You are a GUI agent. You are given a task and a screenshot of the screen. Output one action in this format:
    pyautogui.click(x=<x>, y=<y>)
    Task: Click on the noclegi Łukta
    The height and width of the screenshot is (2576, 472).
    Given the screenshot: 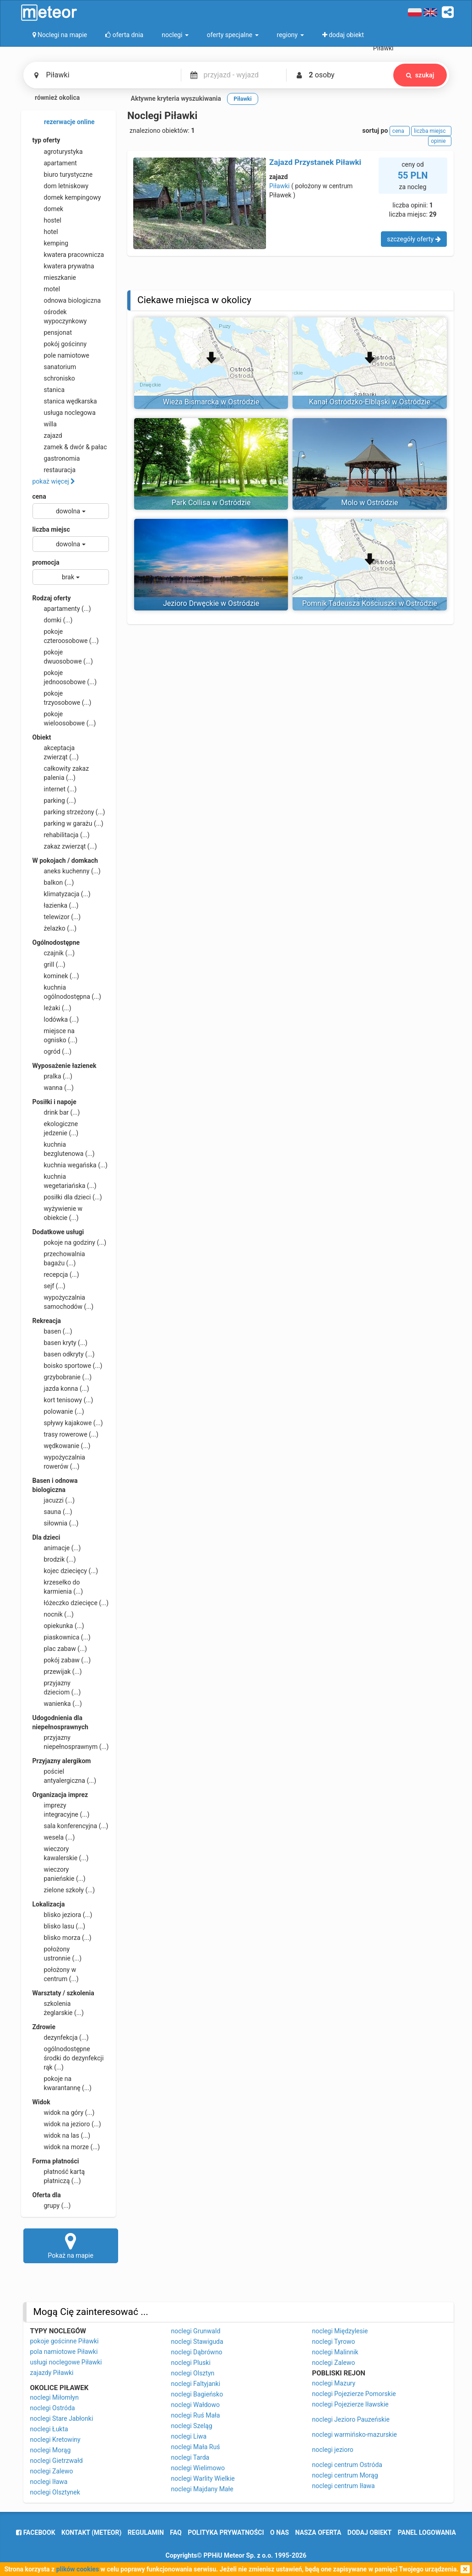 What is the action you would take?
    pyautogui.click(x=49, y=2429)
    